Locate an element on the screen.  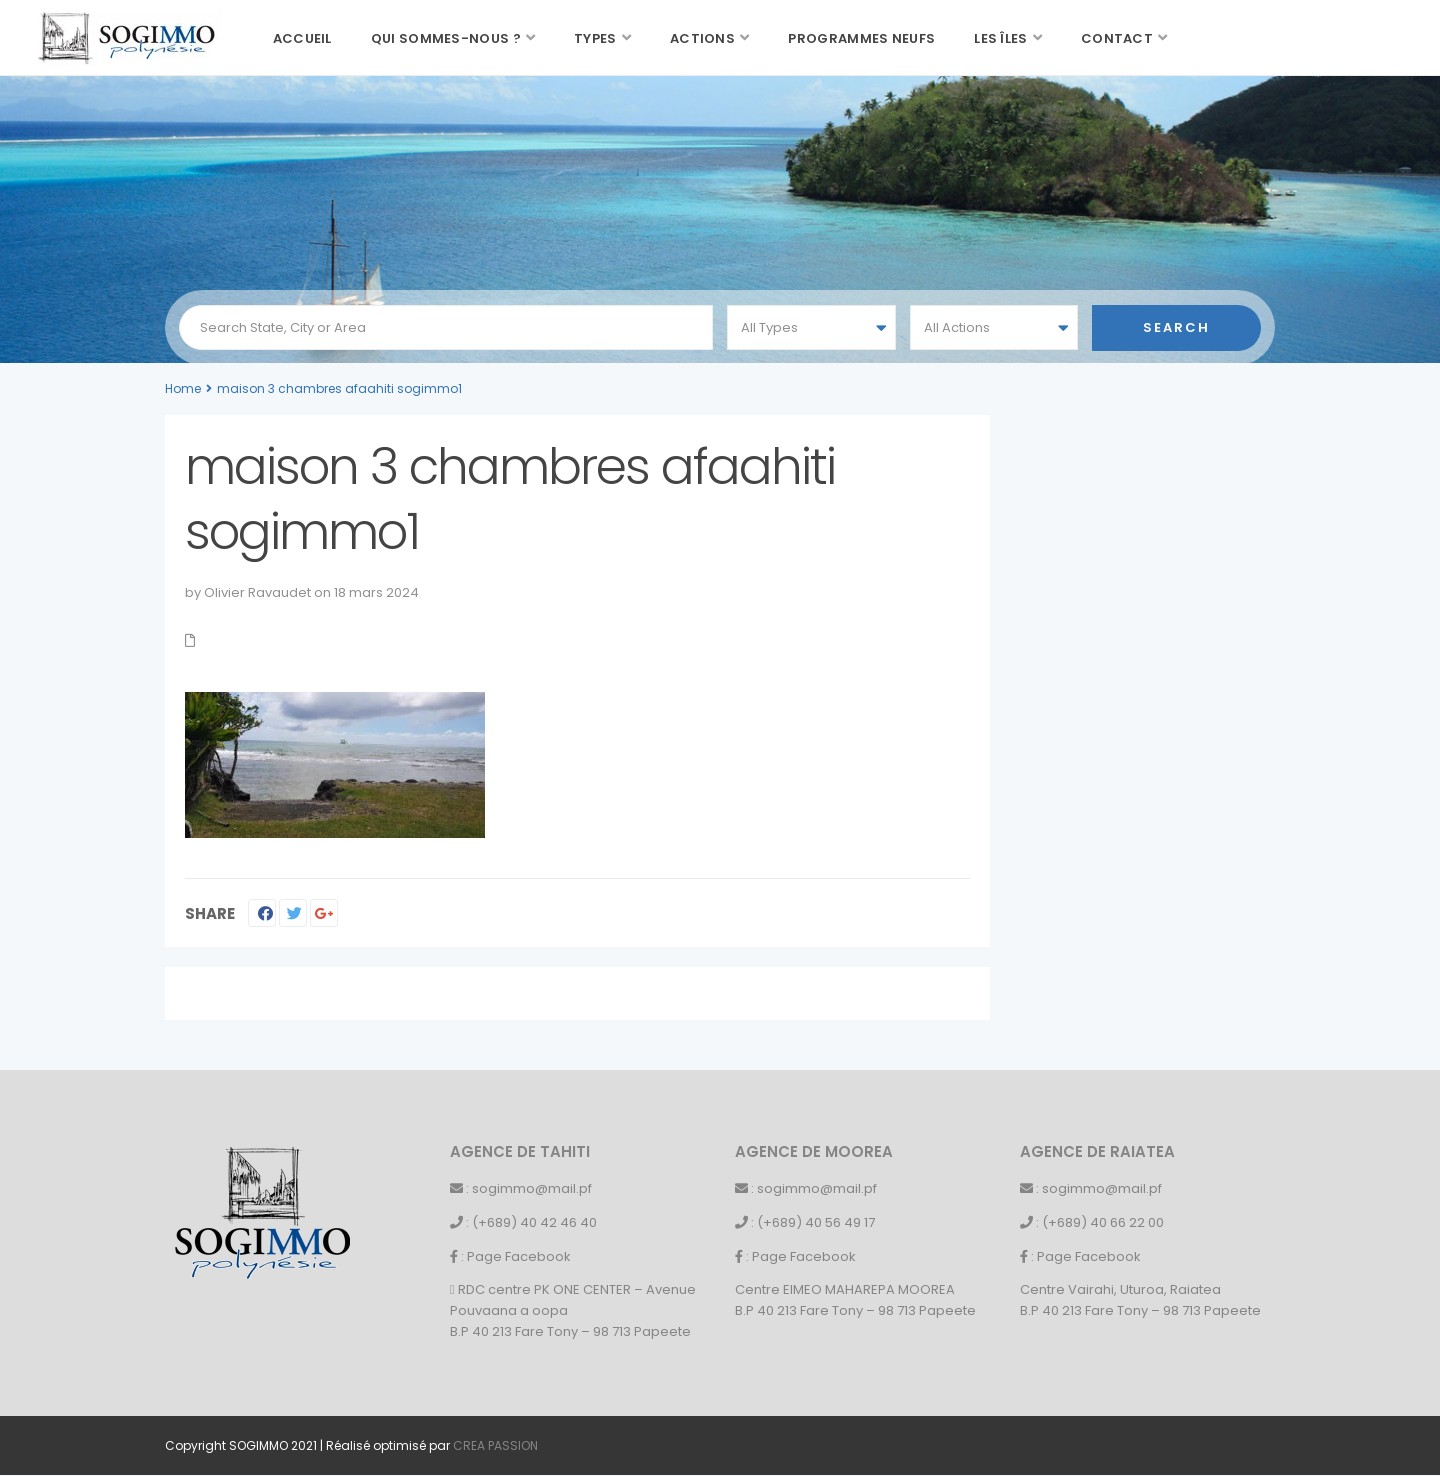
Contact is located at coordinates (1117, 38).